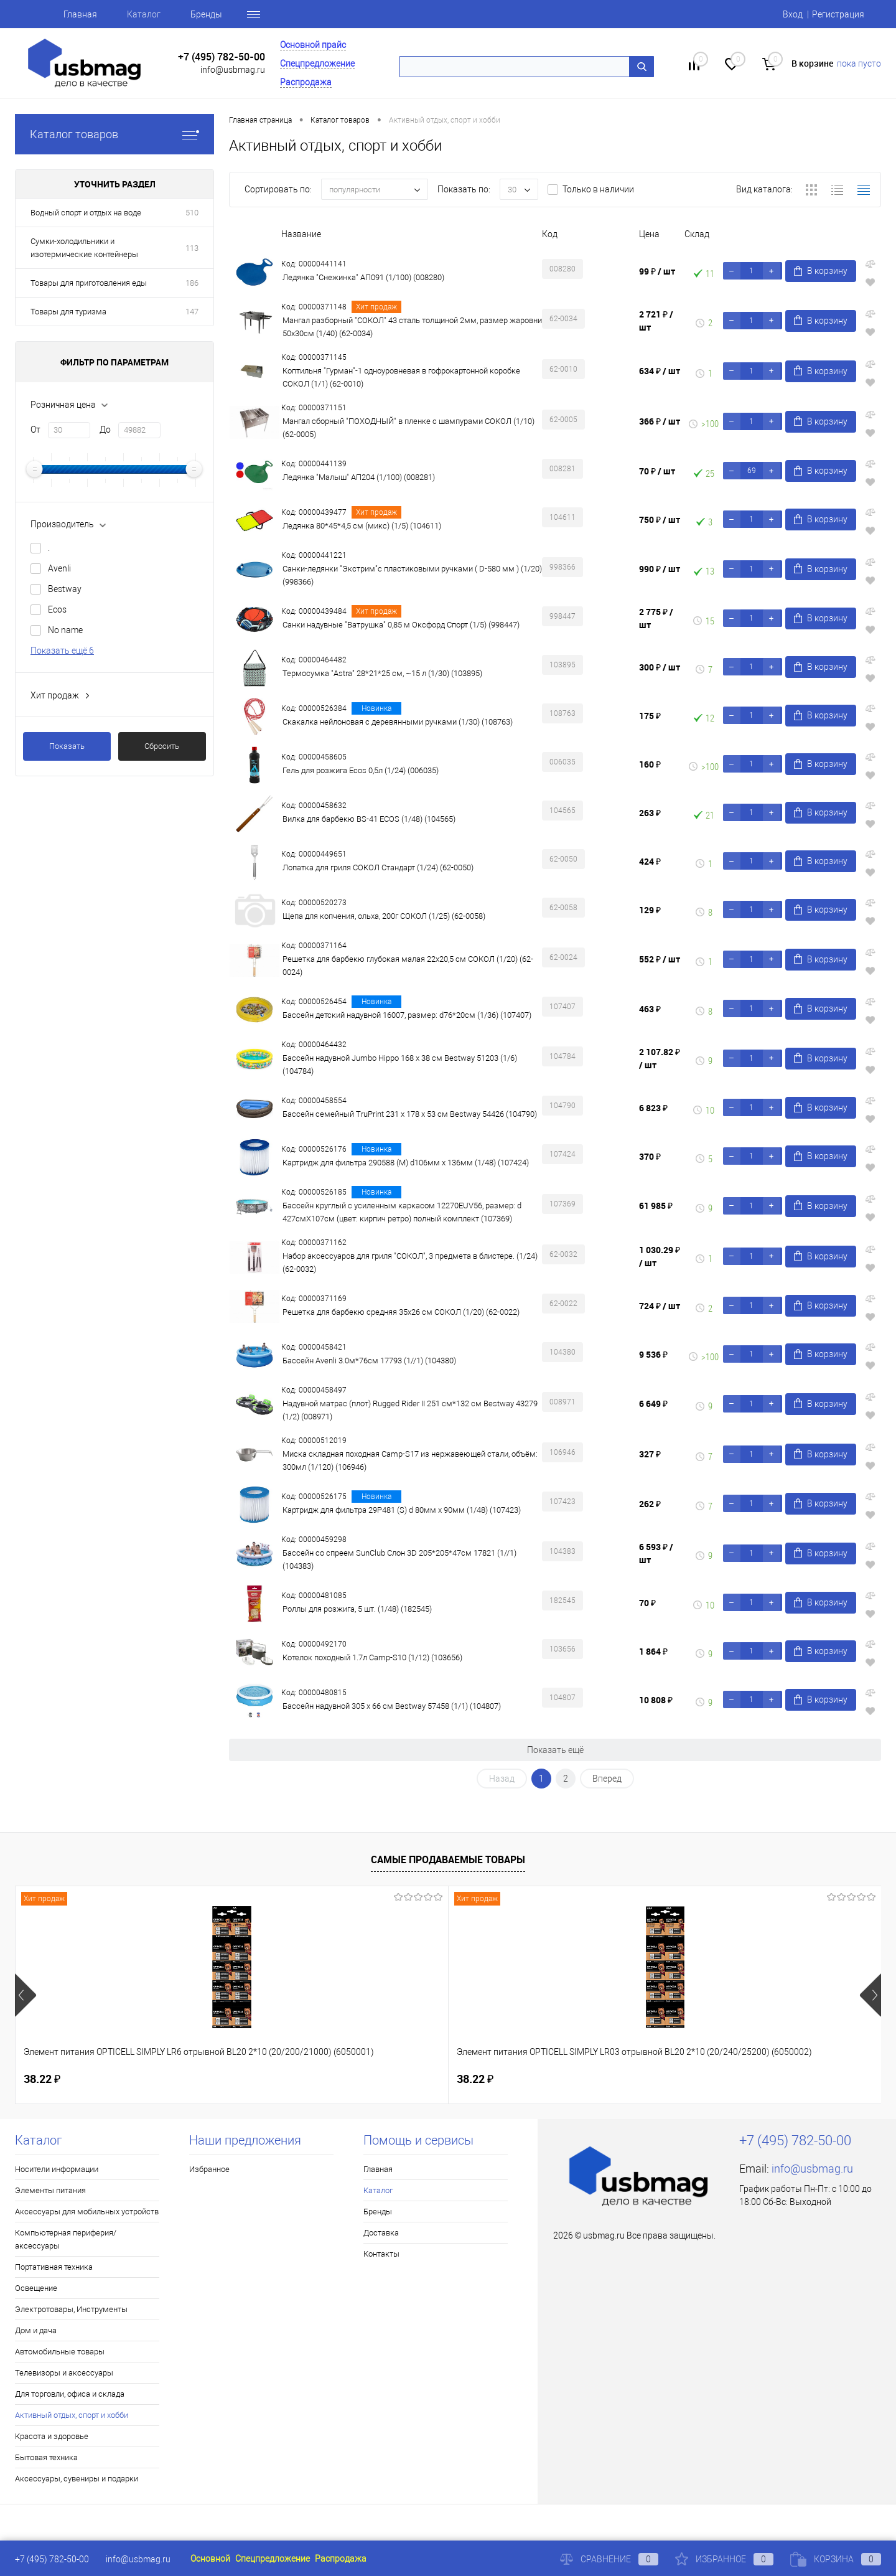 The image size is (896, 2576). I want to click on 160 ₽, so click(650, 764).